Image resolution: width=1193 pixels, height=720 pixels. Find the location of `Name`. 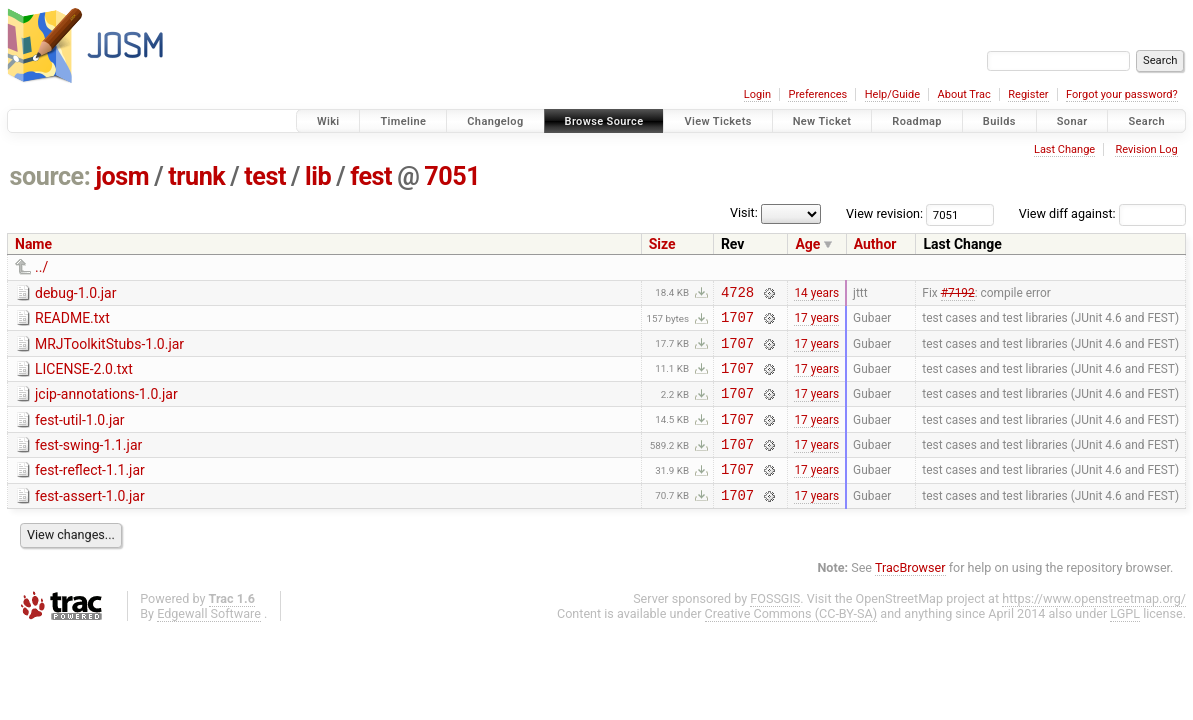

Name is located at coordinates (33, 244).